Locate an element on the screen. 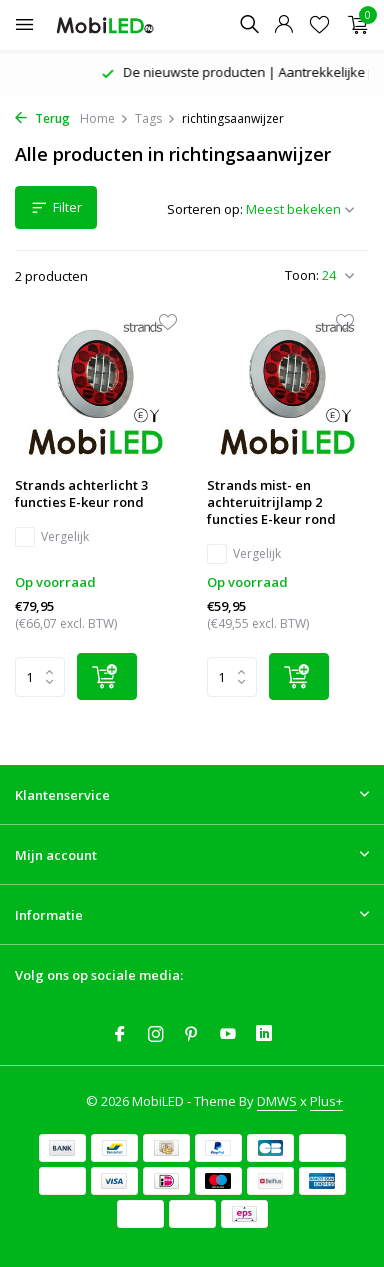 This screenshot has height=1267, width=384. [Linkedin] is located at coordinates (264, 1035).